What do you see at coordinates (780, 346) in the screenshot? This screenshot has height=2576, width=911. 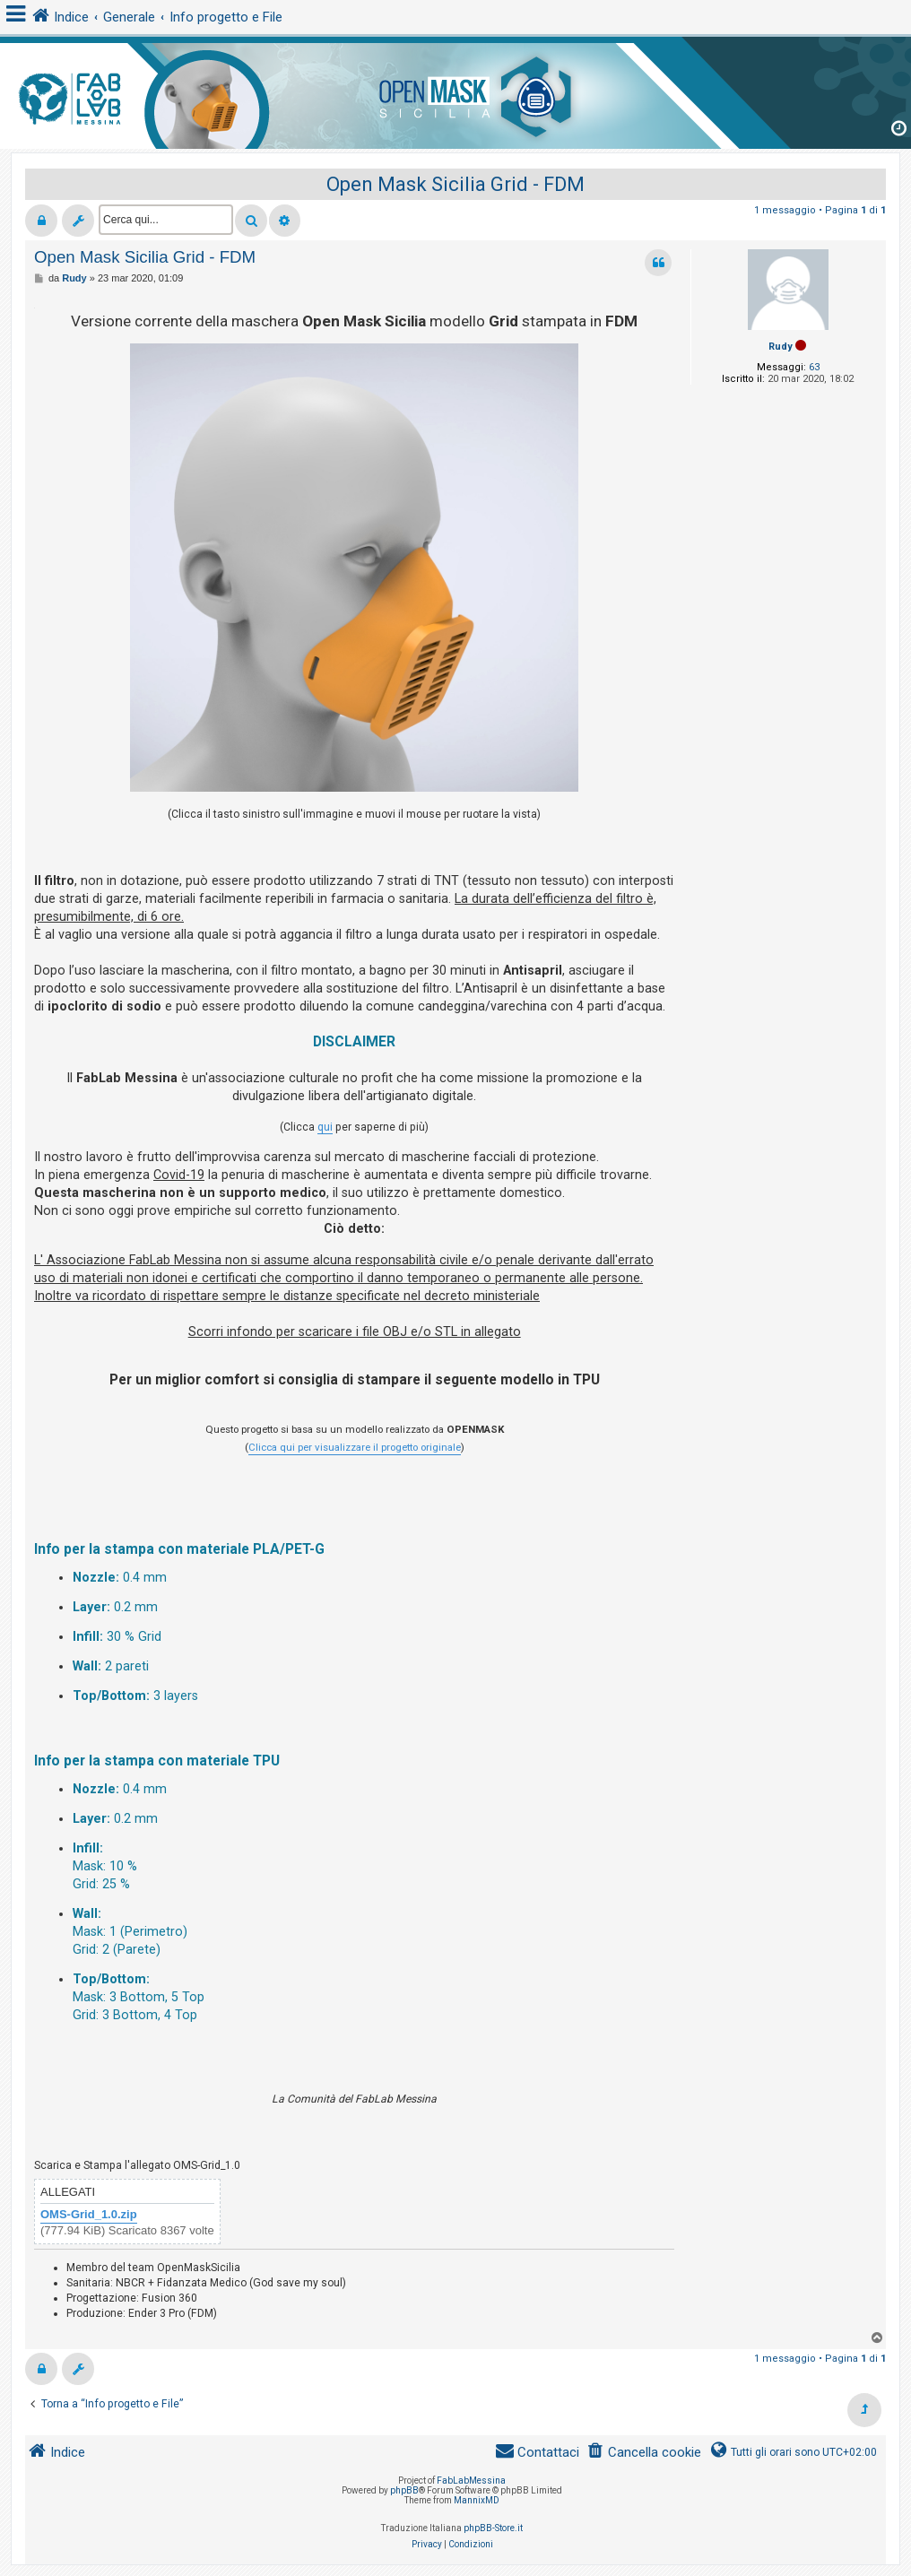 I see `Rudy` at bounding box center [780, 346].